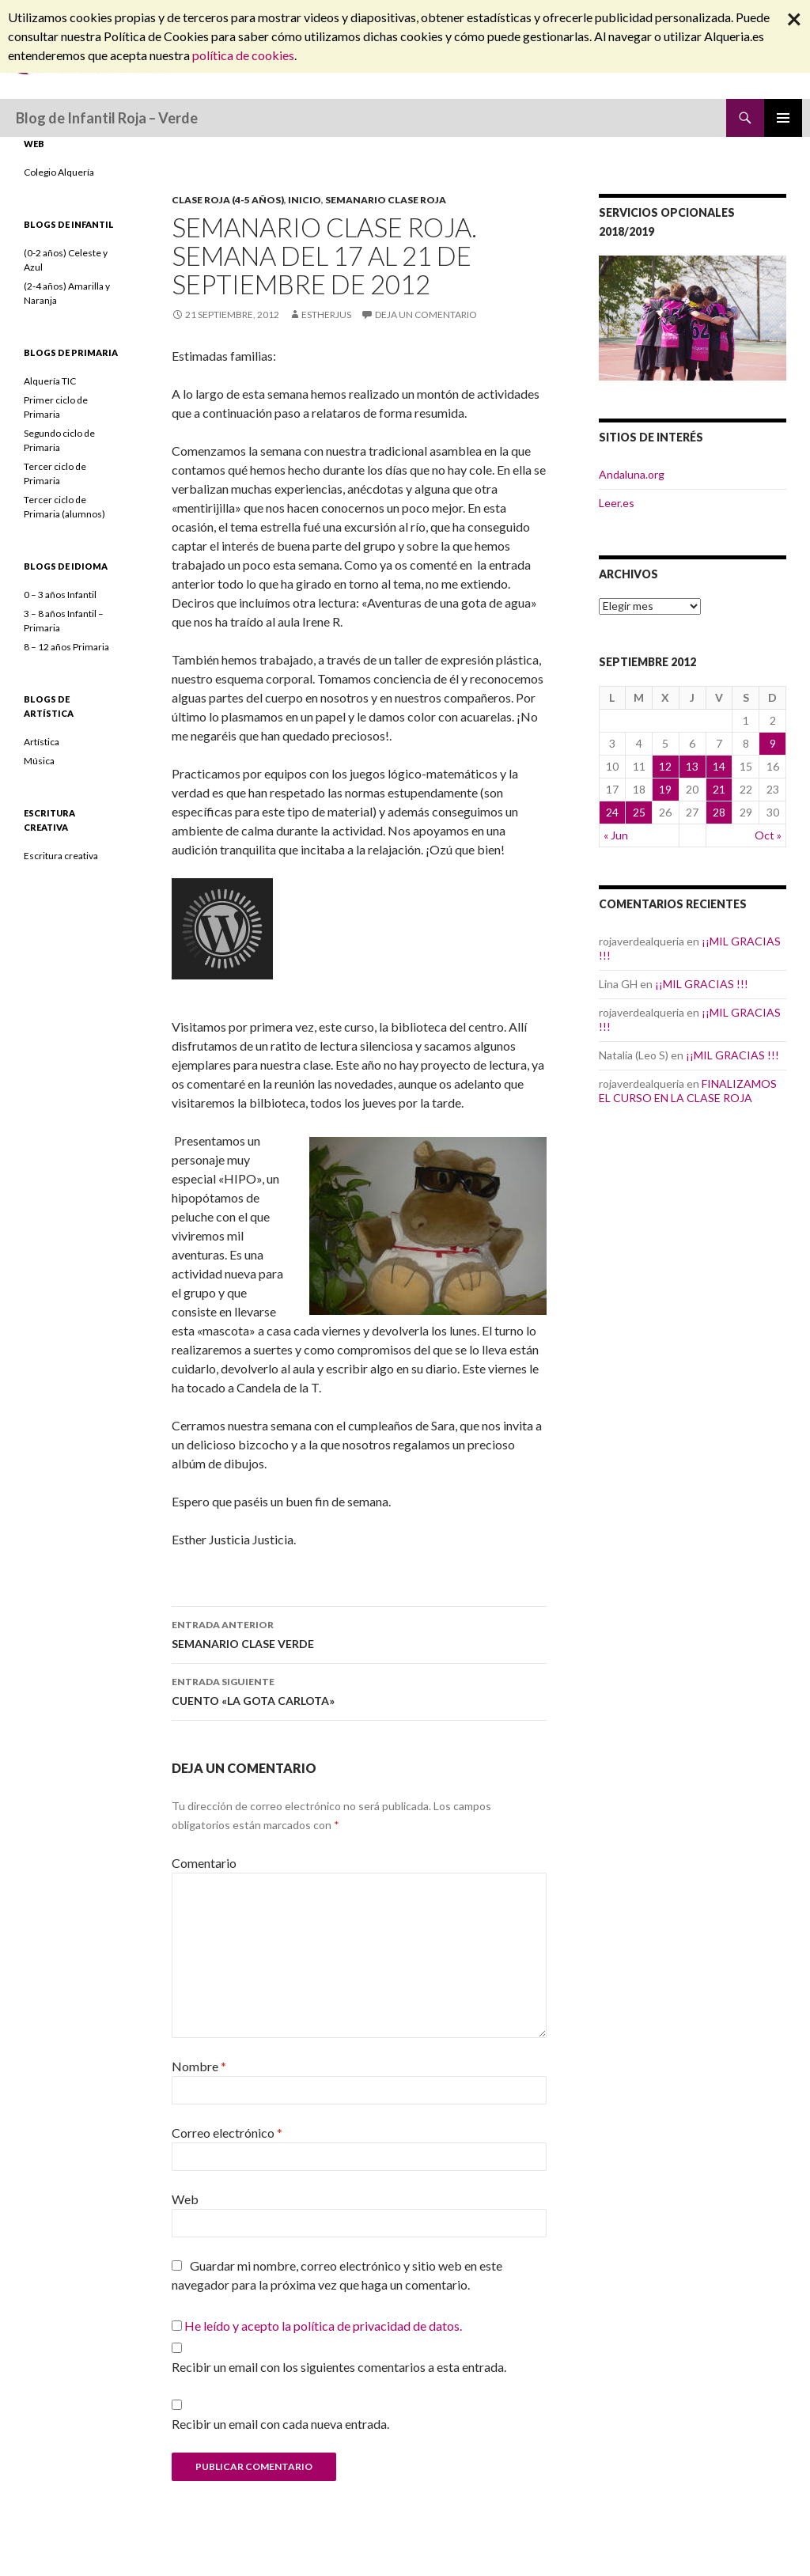 This screenshot has height=2576, width=810. Describe the element at coordinates (359, 1633) in the screenshot. I see `SEMANARIO CLASE VERDE` at that location.